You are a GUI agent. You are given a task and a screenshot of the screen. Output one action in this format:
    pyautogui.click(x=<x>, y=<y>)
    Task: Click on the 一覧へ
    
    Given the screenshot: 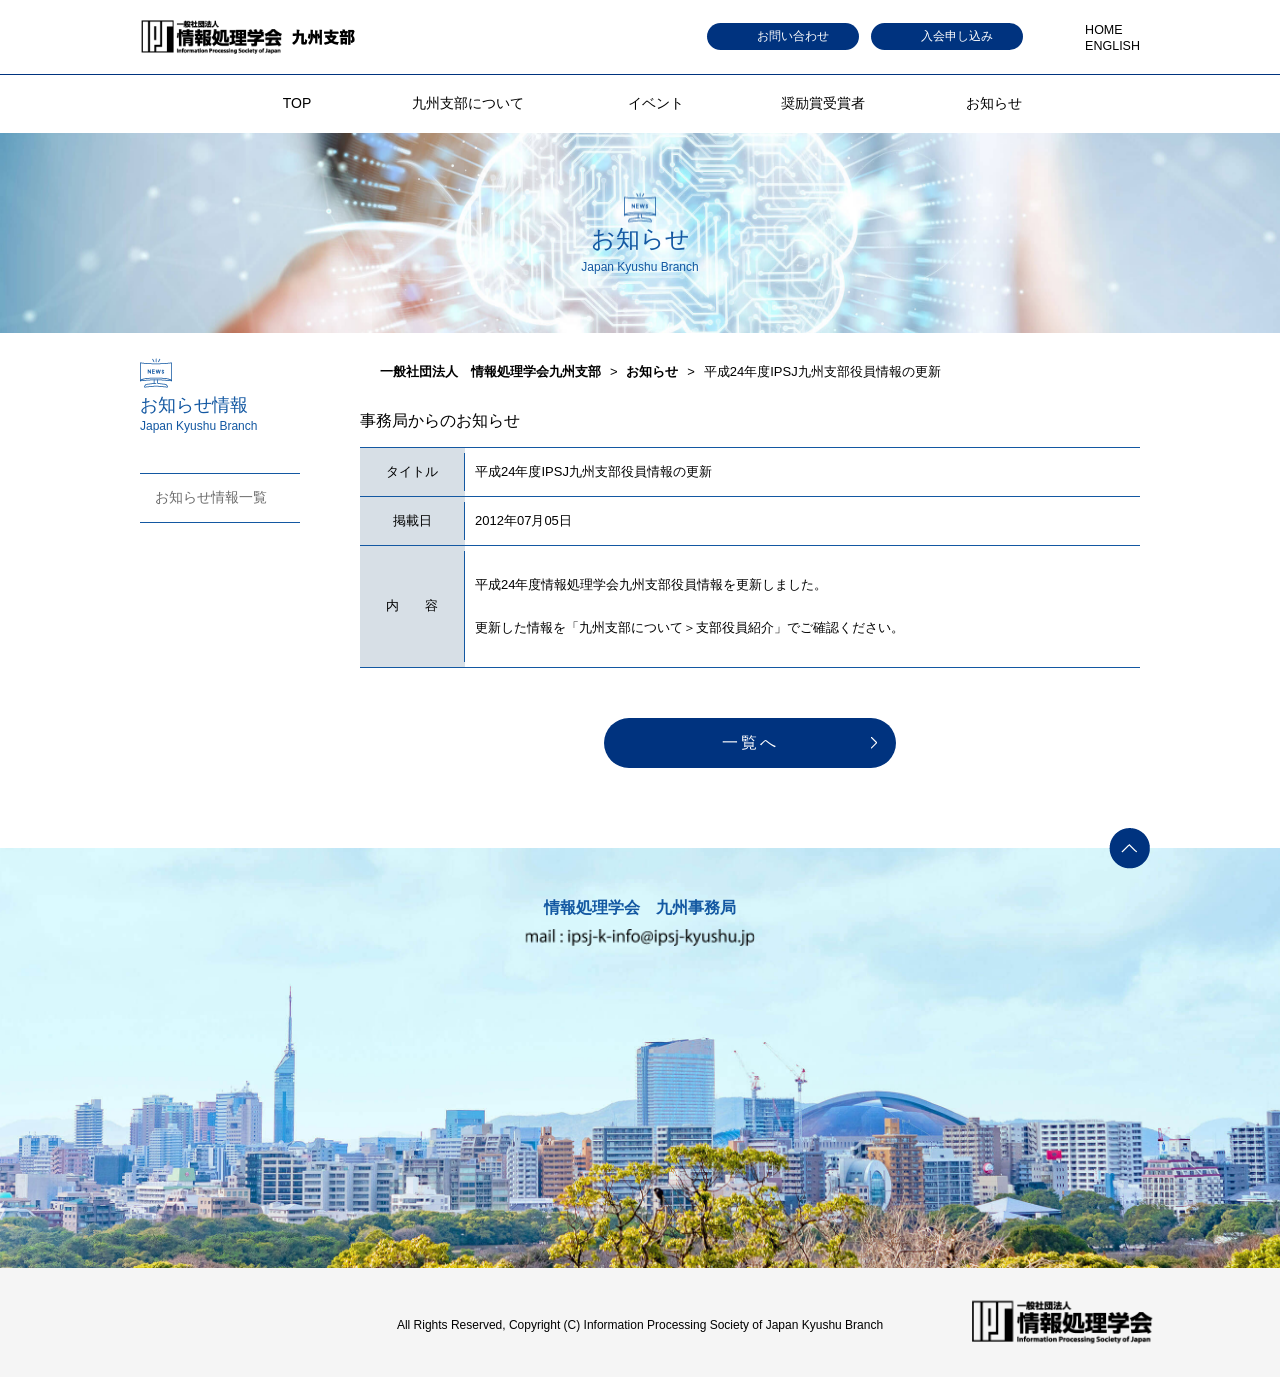 What is the action you would take?
    pyautogui.click(x=750, y=742)
    